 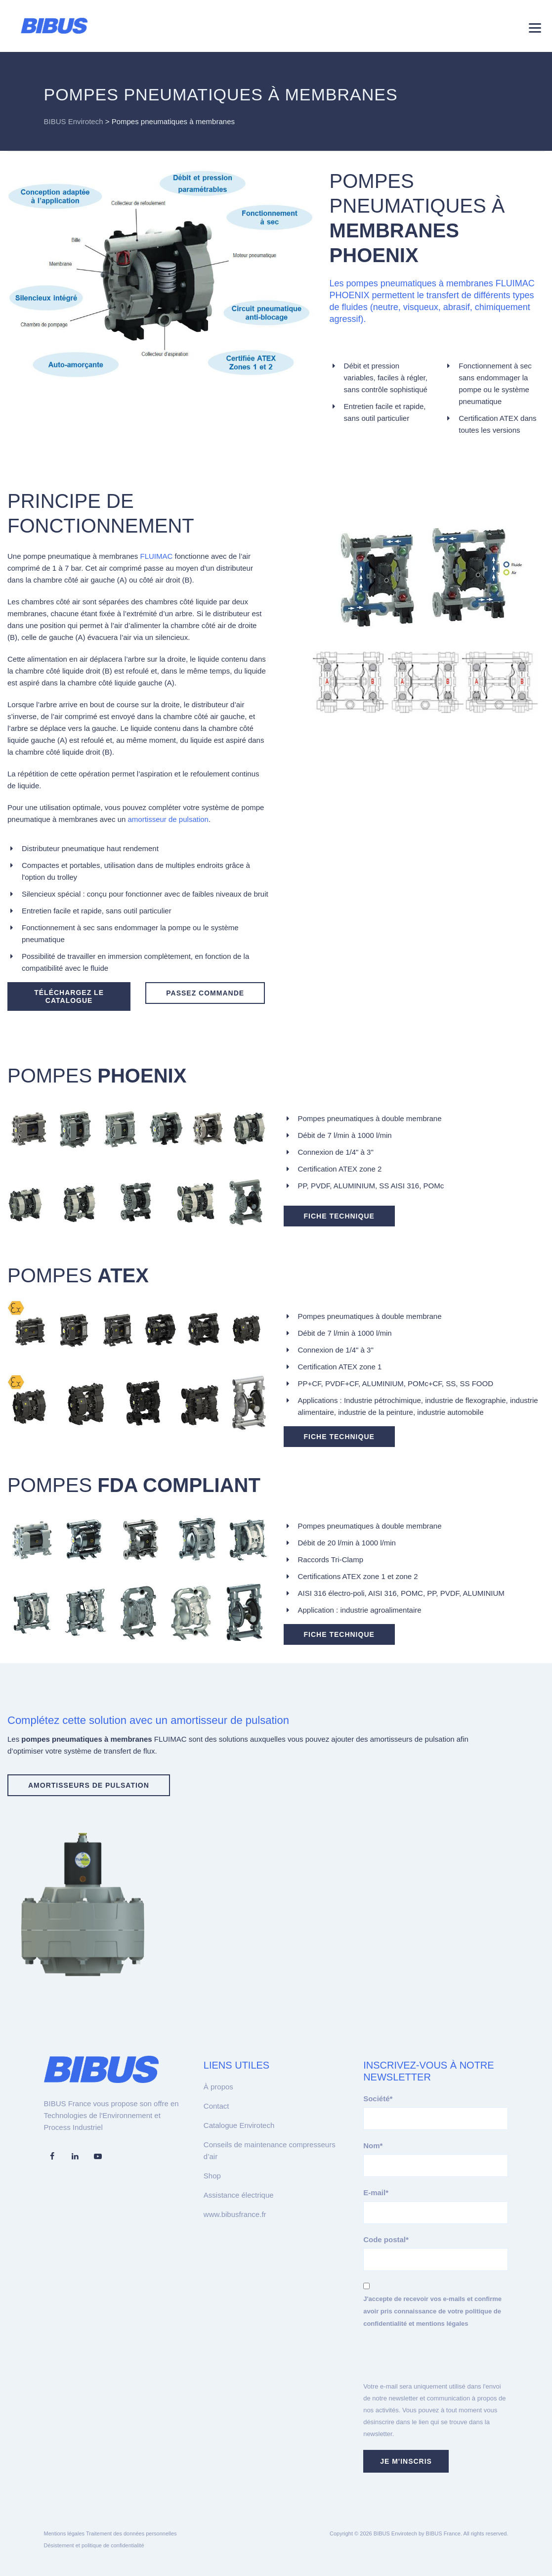 What do you see at coordinates (372, 2145) in the screenshot?
I see `Nom*` at bounding box center [372, 2145].